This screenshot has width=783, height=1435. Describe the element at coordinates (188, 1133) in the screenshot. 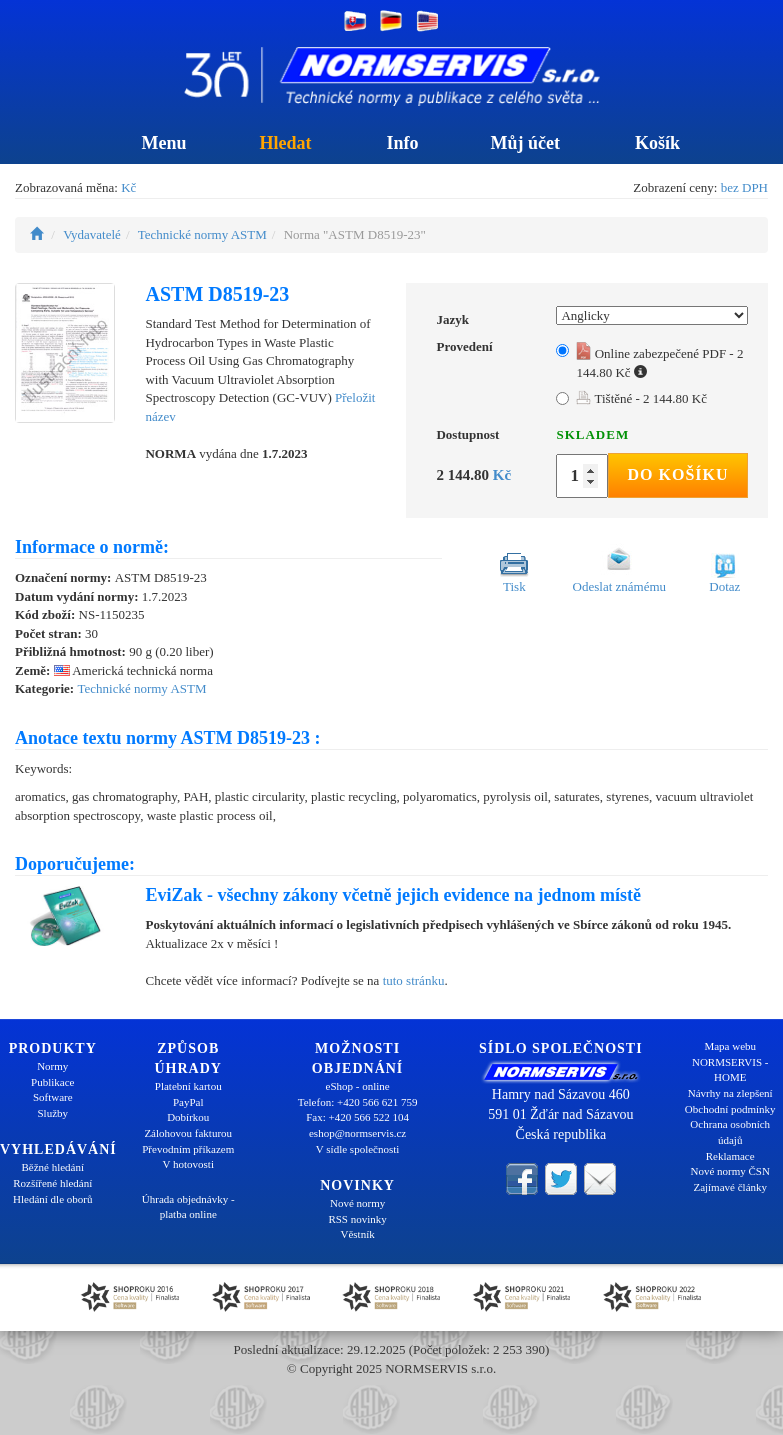

I see `Zálohovou fakturou` at that location.